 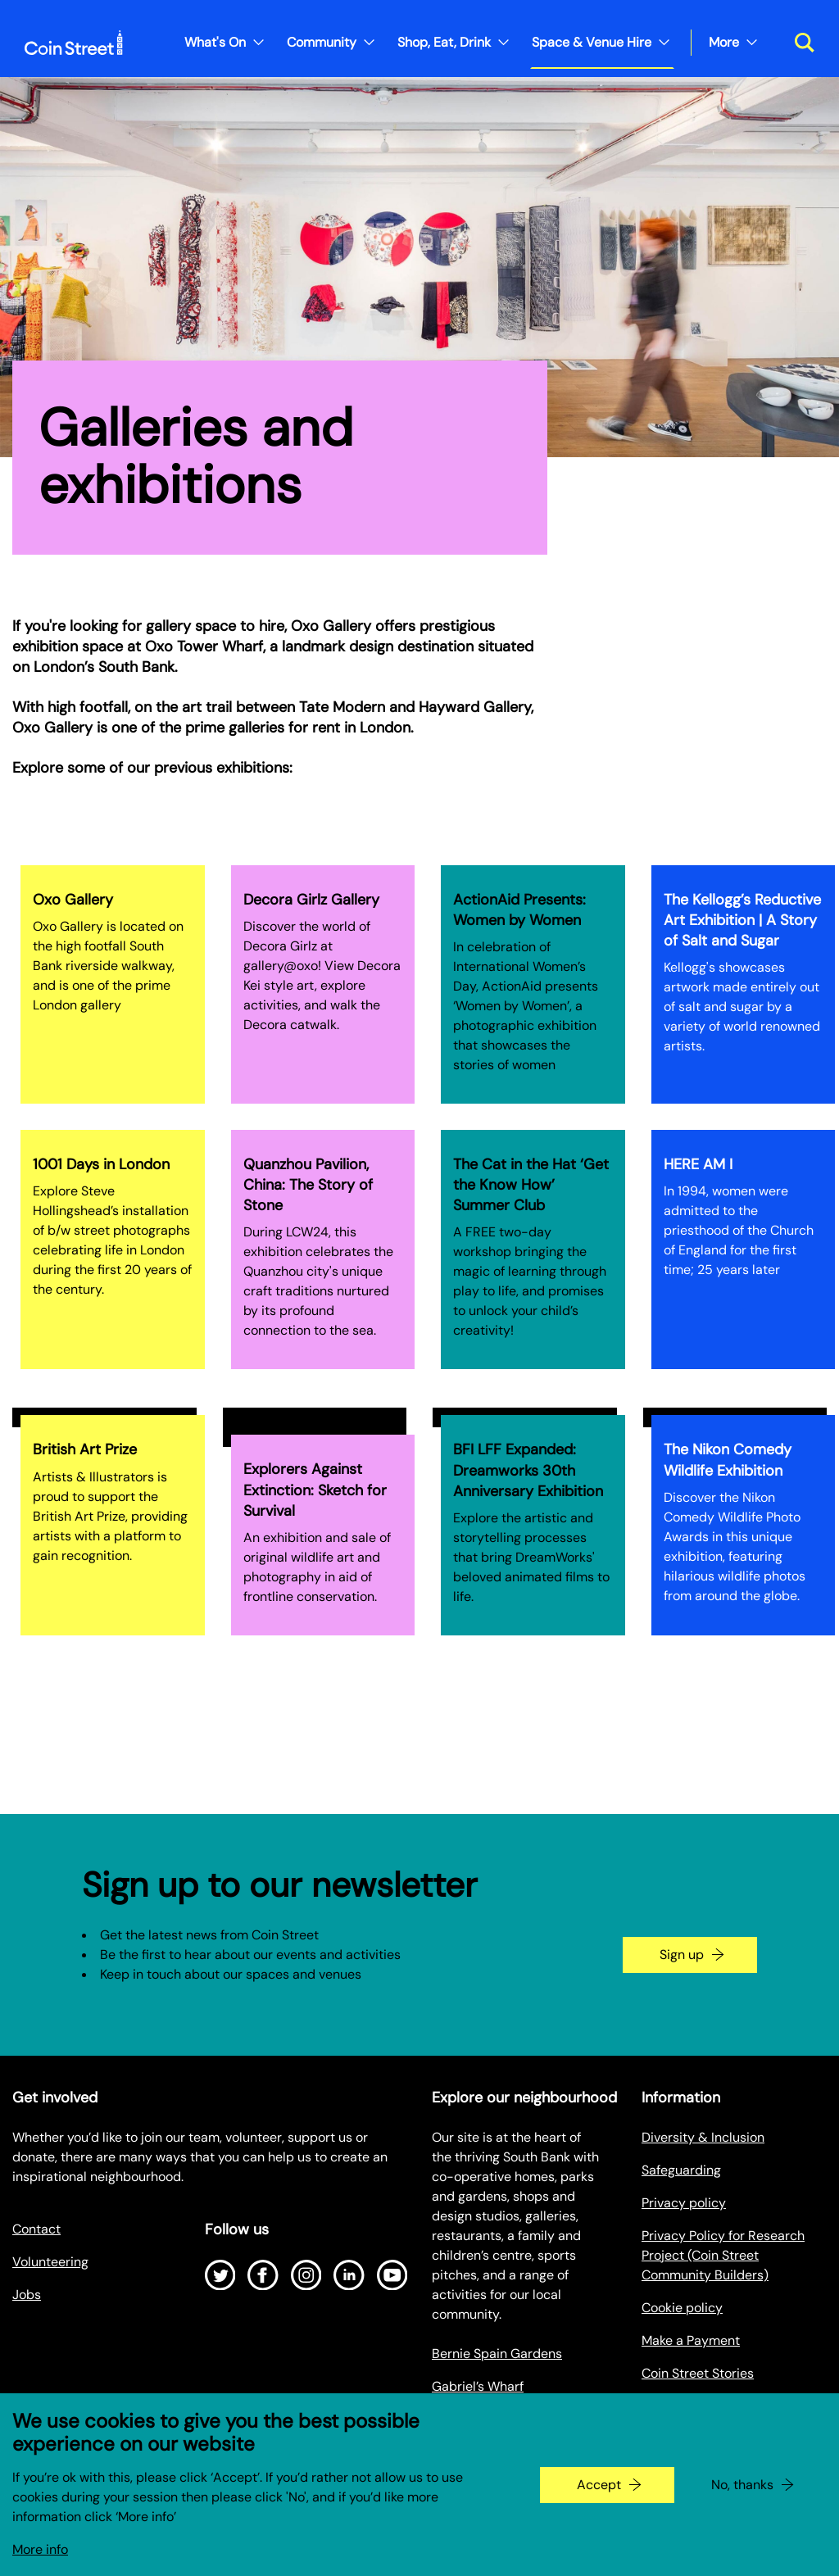 I want to click on [Open Twitter], so click(x=220, y=2275).